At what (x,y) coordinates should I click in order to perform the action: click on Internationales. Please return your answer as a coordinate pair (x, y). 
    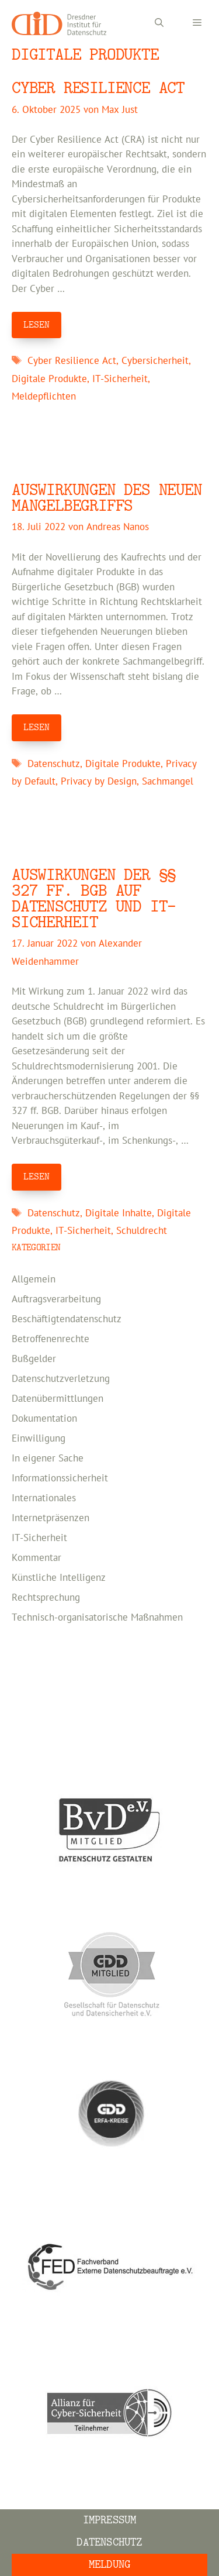
    Looking at the image, I should click on (44, 1498).